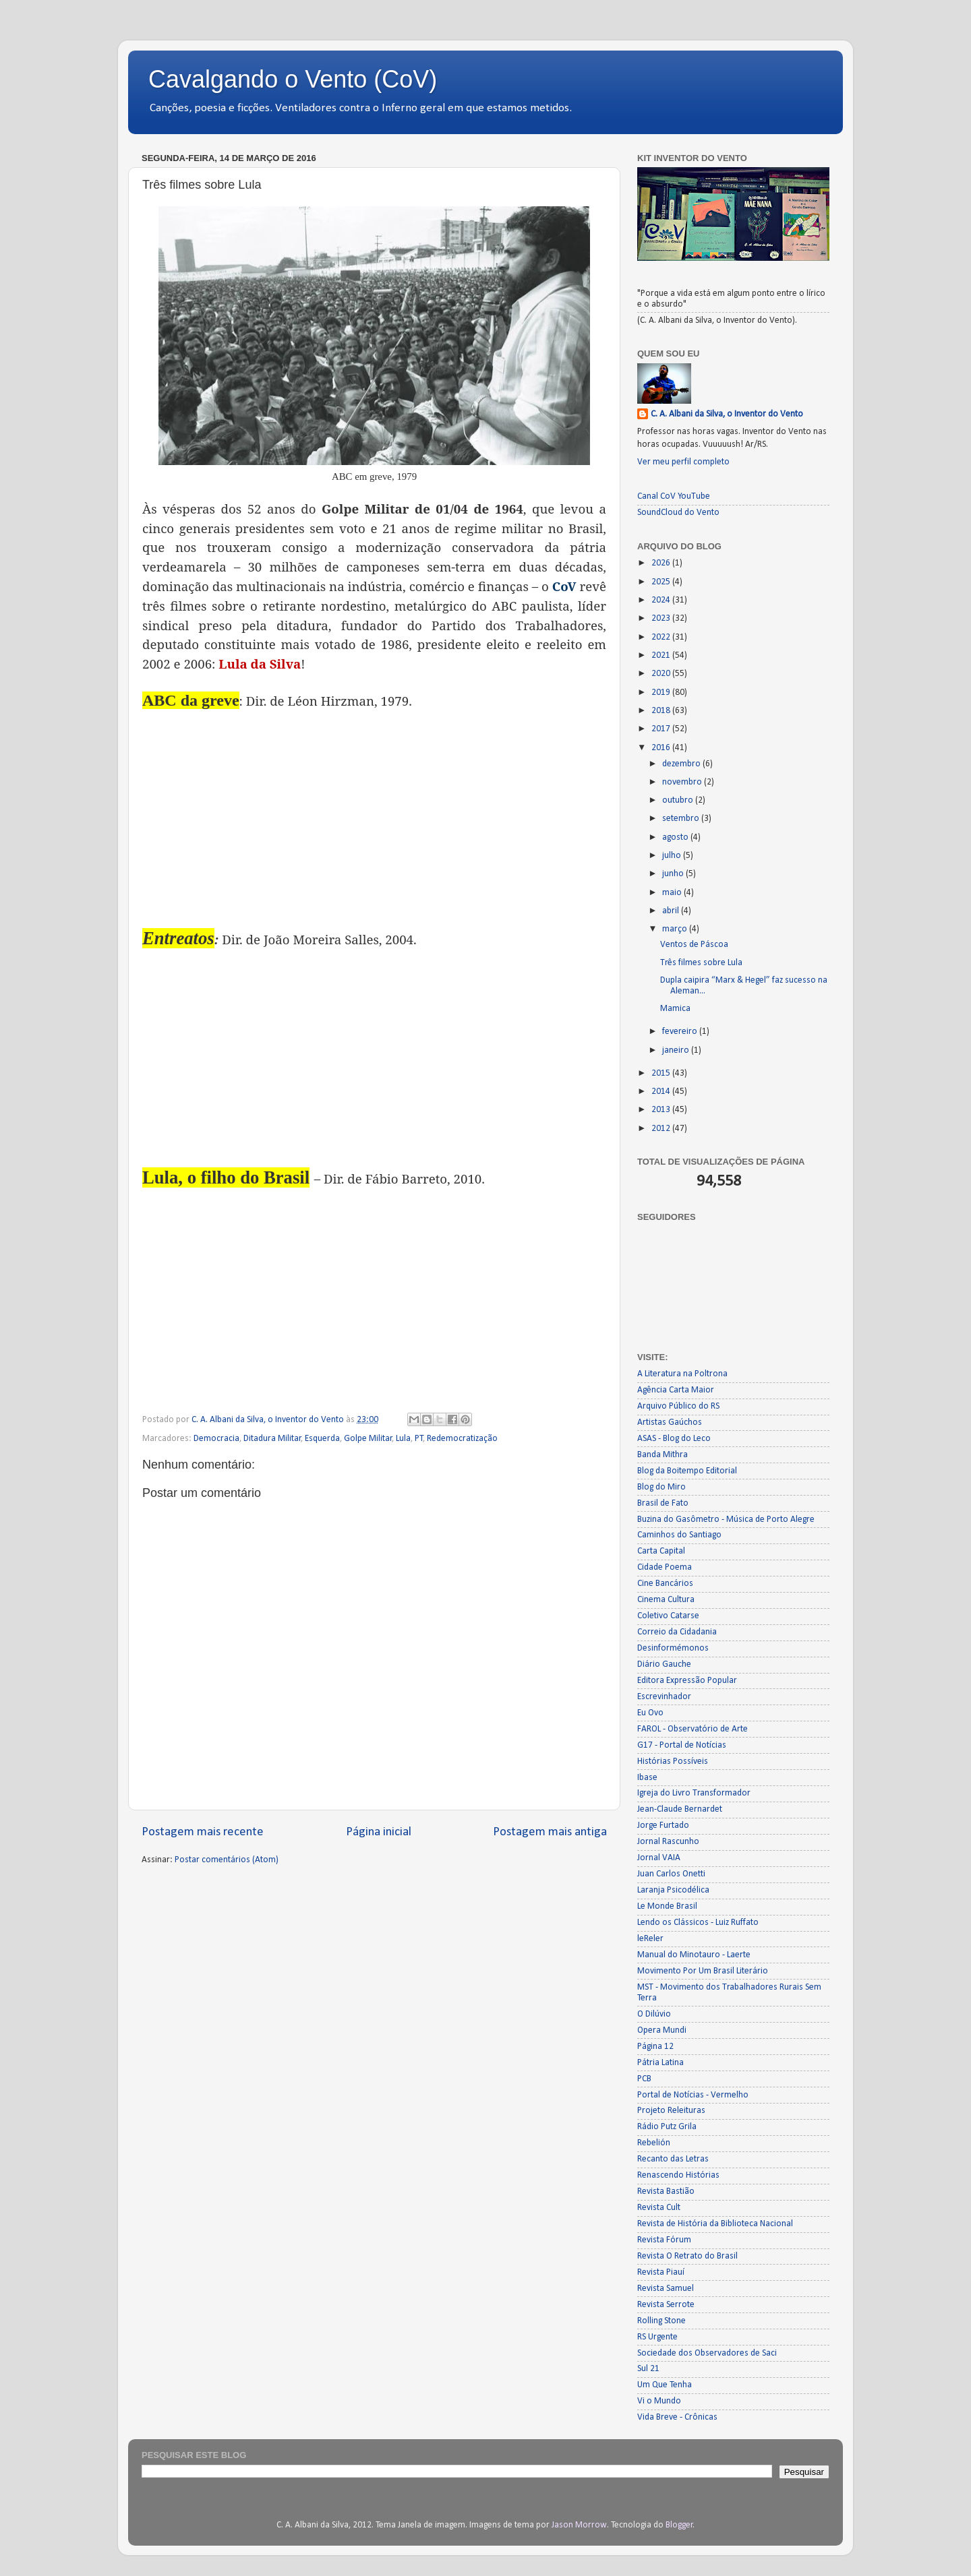  What do you see at coordinates (660, 2272) in the screenshot?
I see `Revista Piauí` at bounding box center [660, 2272].